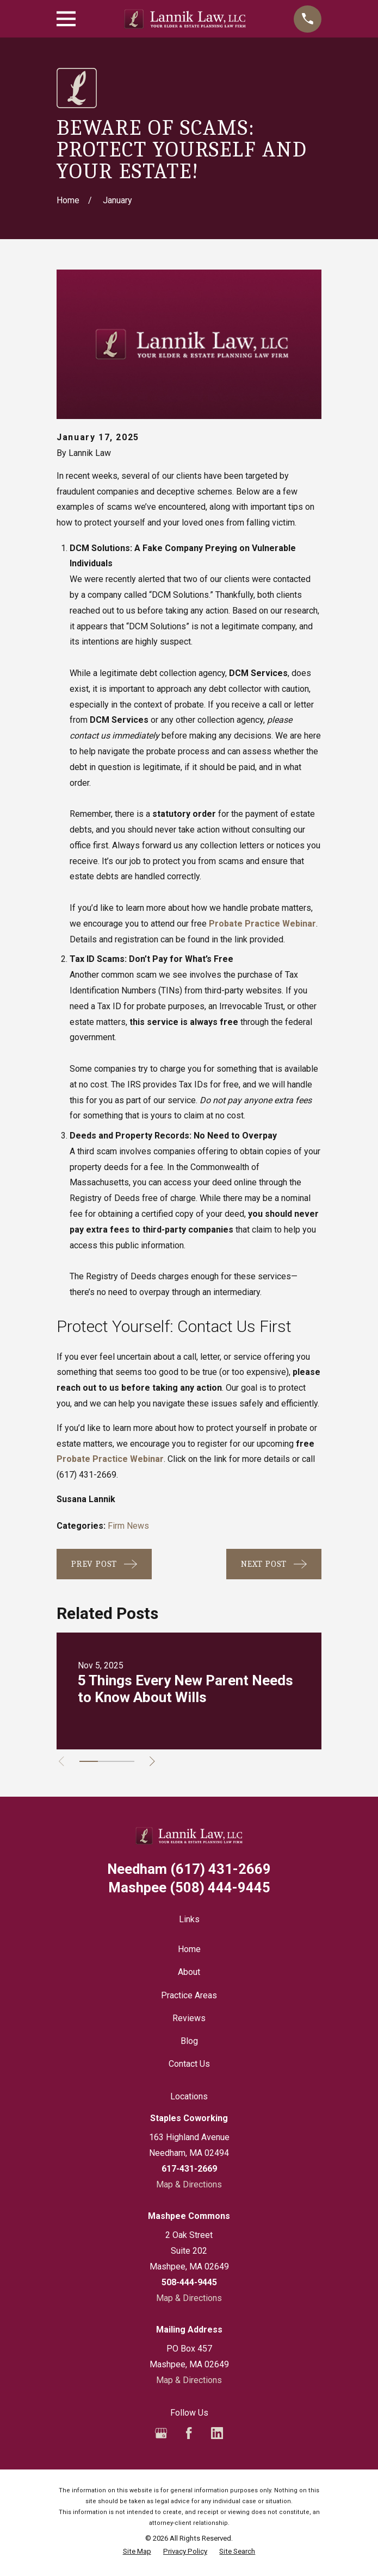 This screenshot has height=2576, width=378. I want to click on [Facebook], so click(189, 2433).